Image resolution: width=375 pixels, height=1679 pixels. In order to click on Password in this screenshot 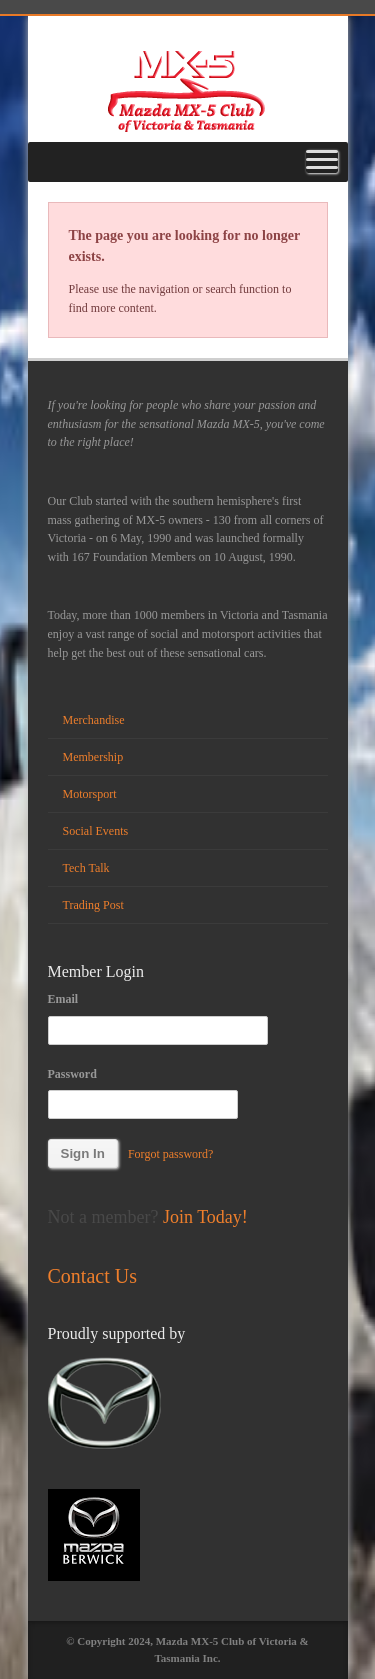, I will do `click(72, 1074)`.